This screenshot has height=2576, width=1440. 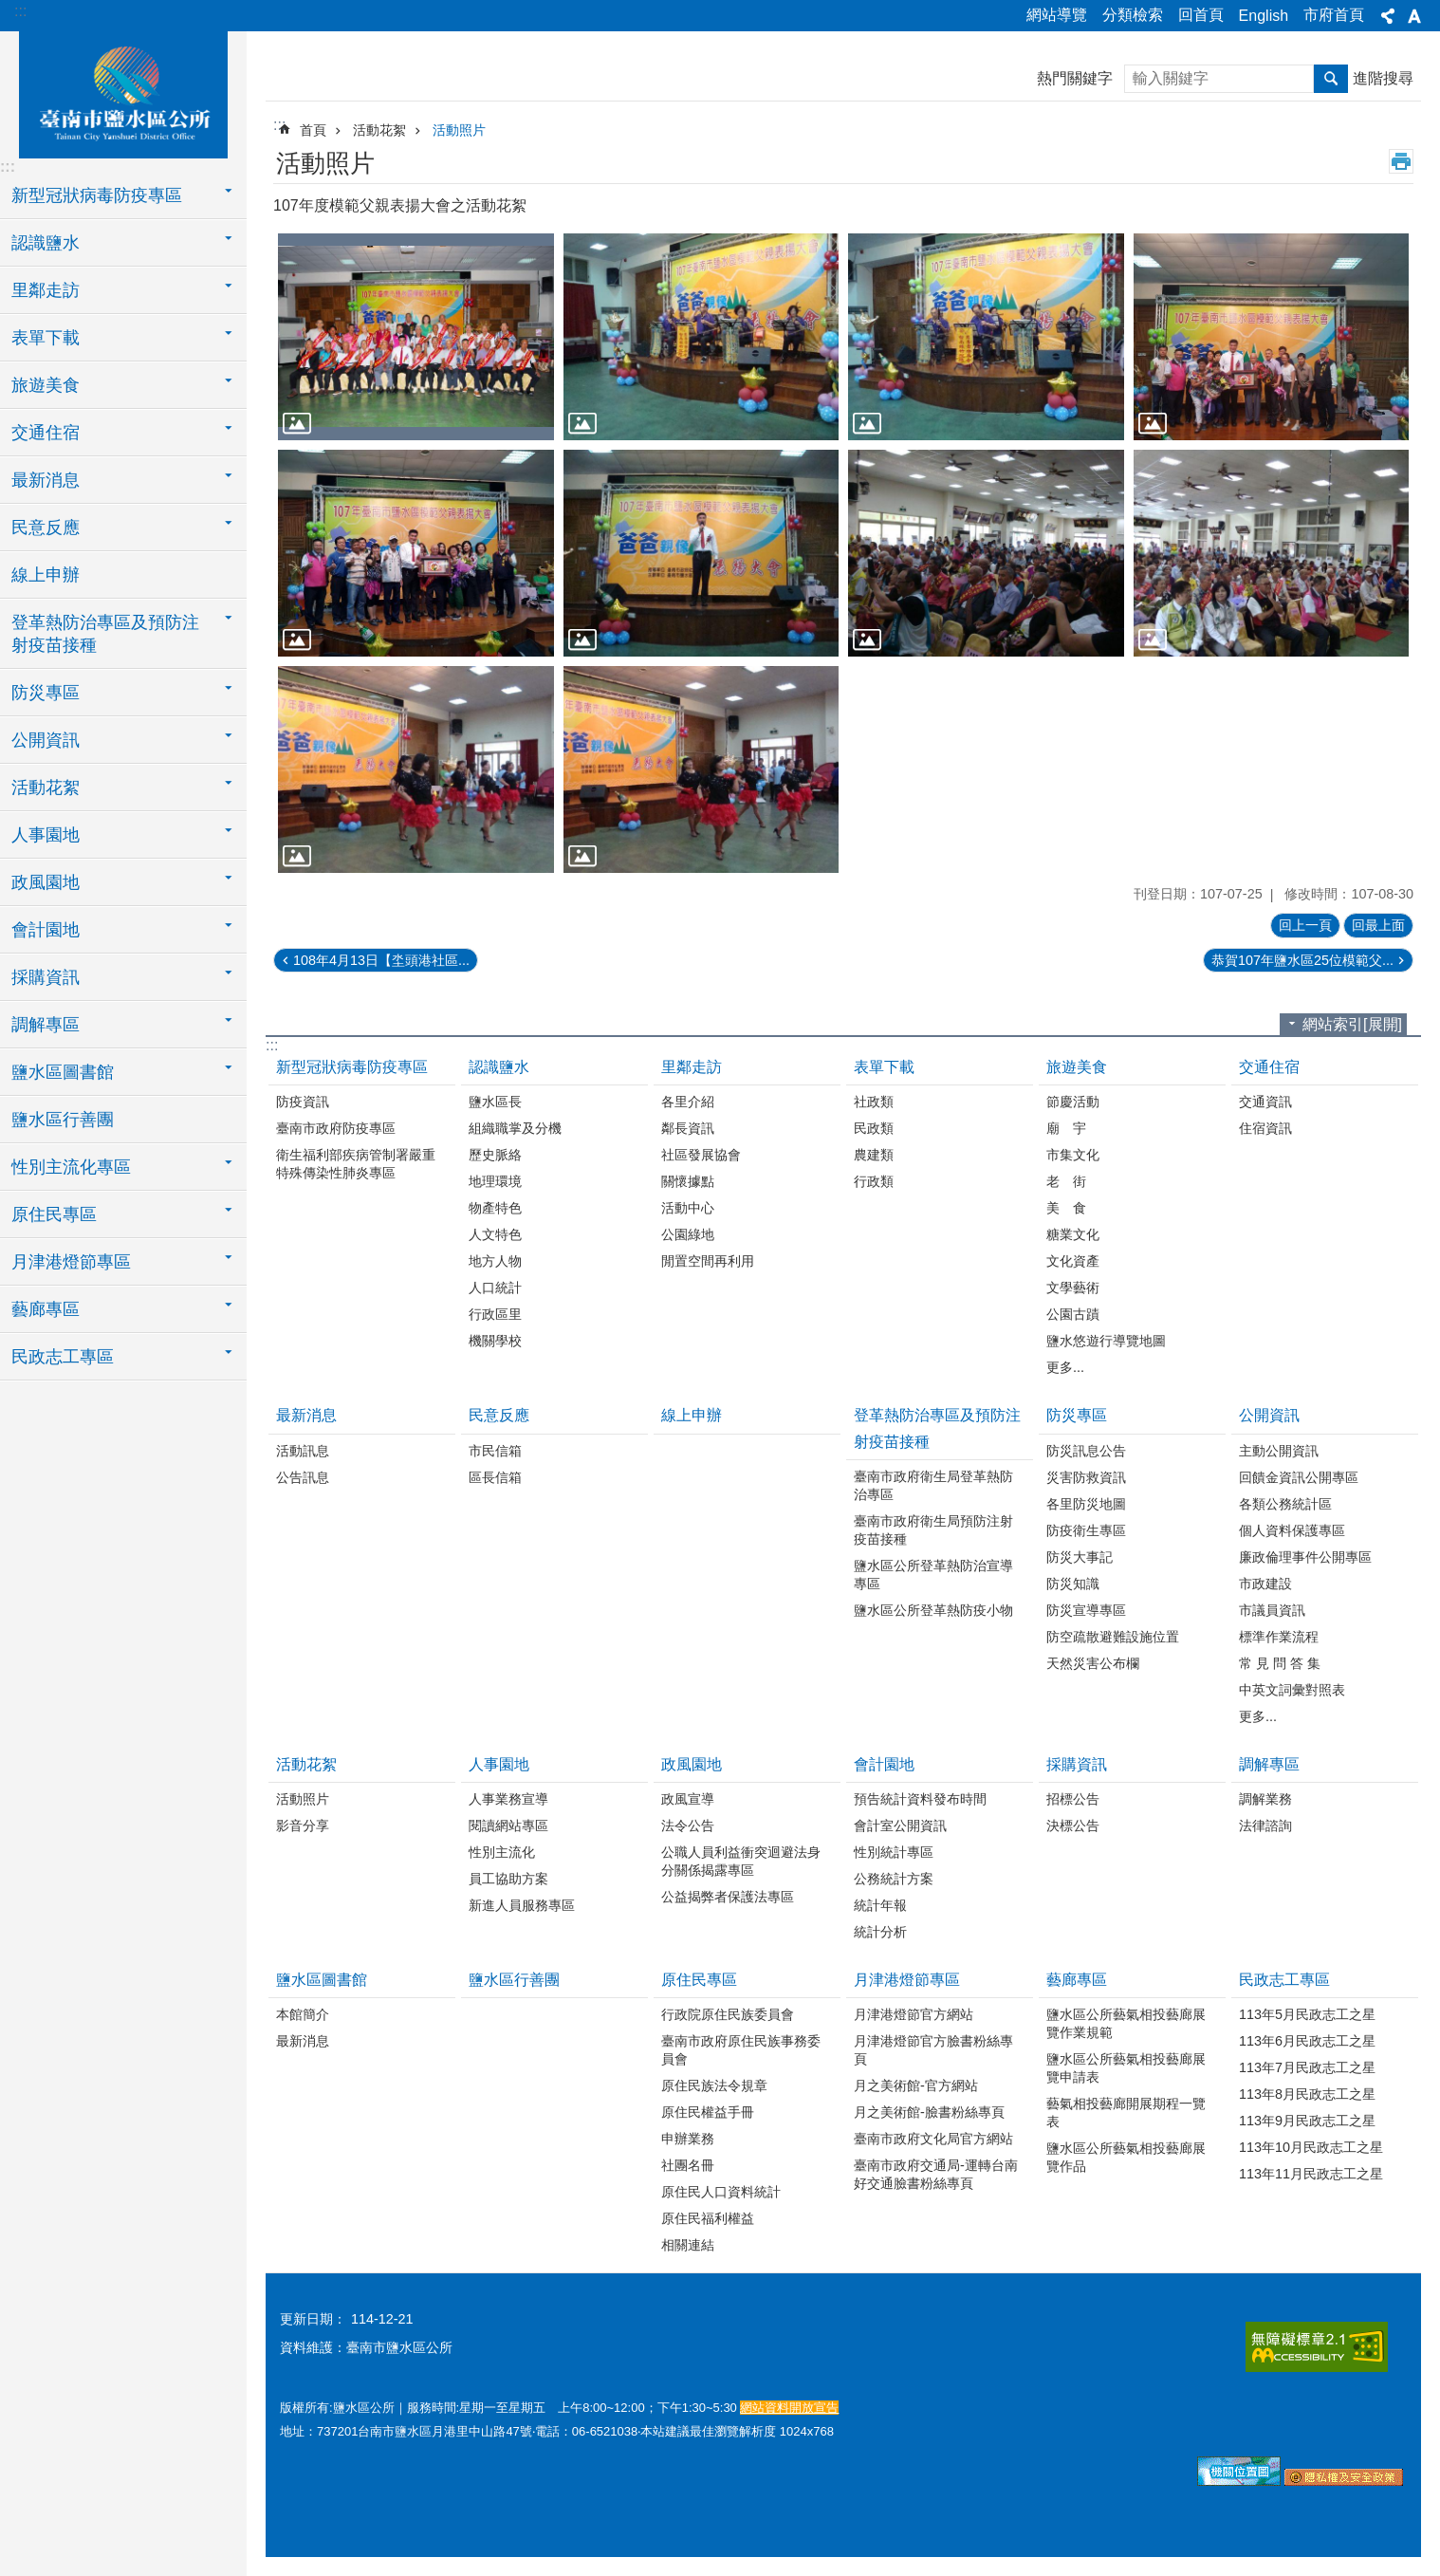 What do you see at coordinates (302, 1450) in the screenshot?
I see `活動訊息` at bounding box center [302, 1450].